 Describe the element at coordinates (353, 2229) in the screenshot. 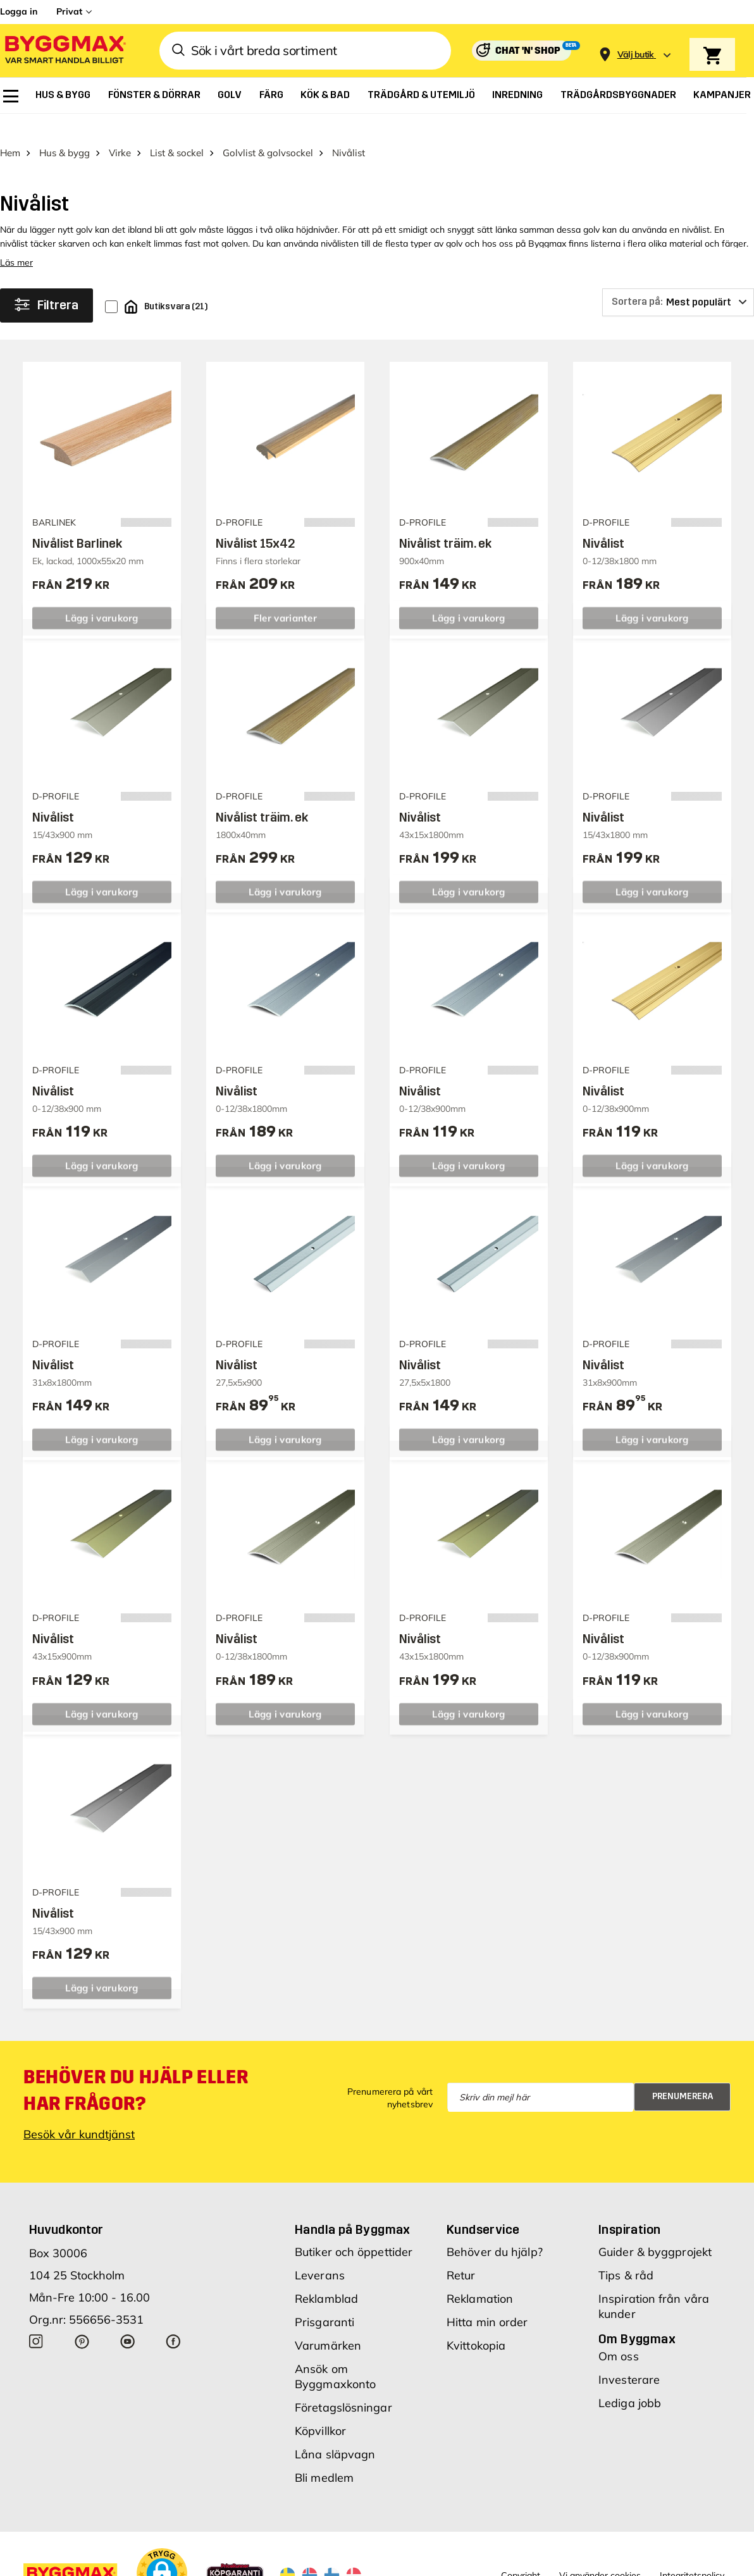

I see `Butiker och öppettider` at that location.